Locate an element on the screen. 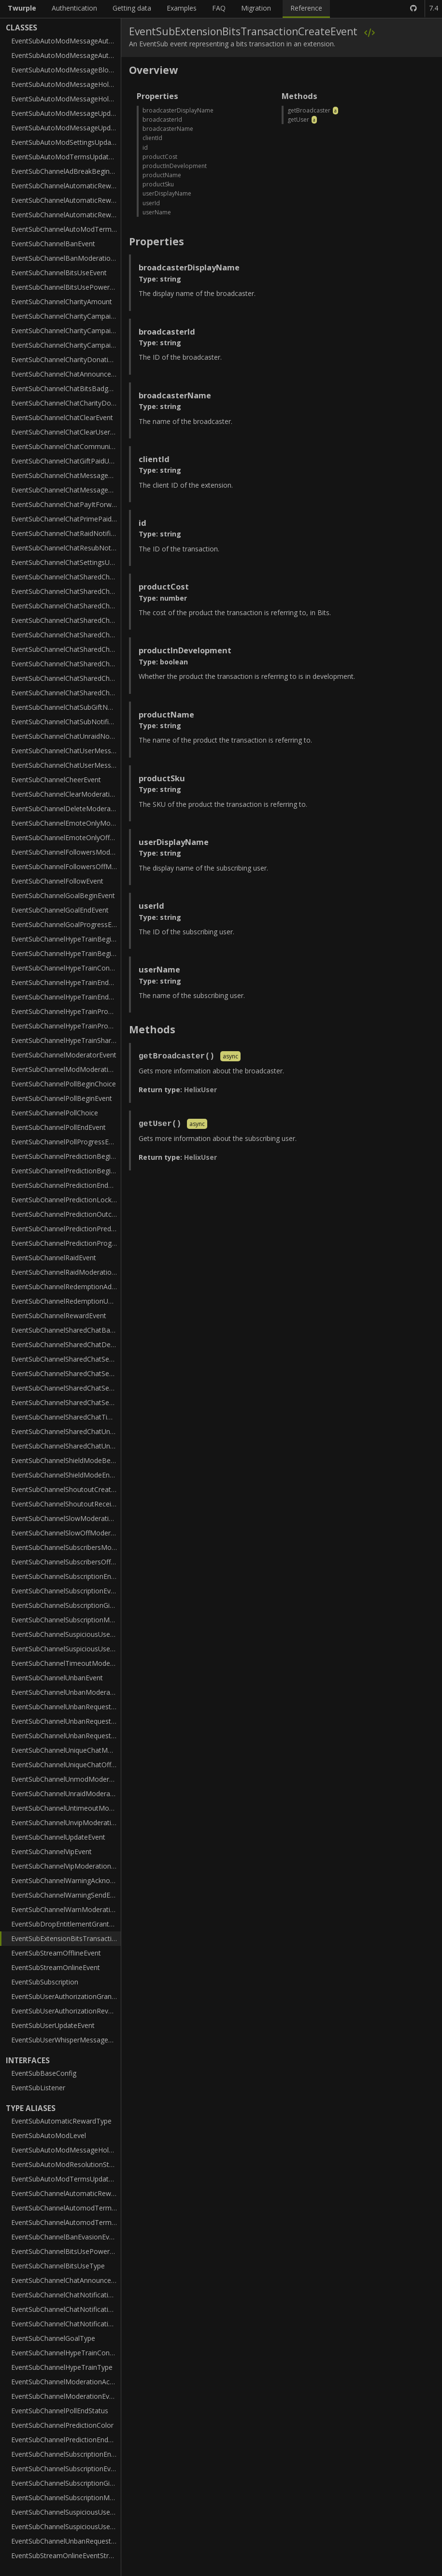 This screenshot has width=442, height=2576. EventSubChannelChatNotificationType is located at coordinates (66, 2323).